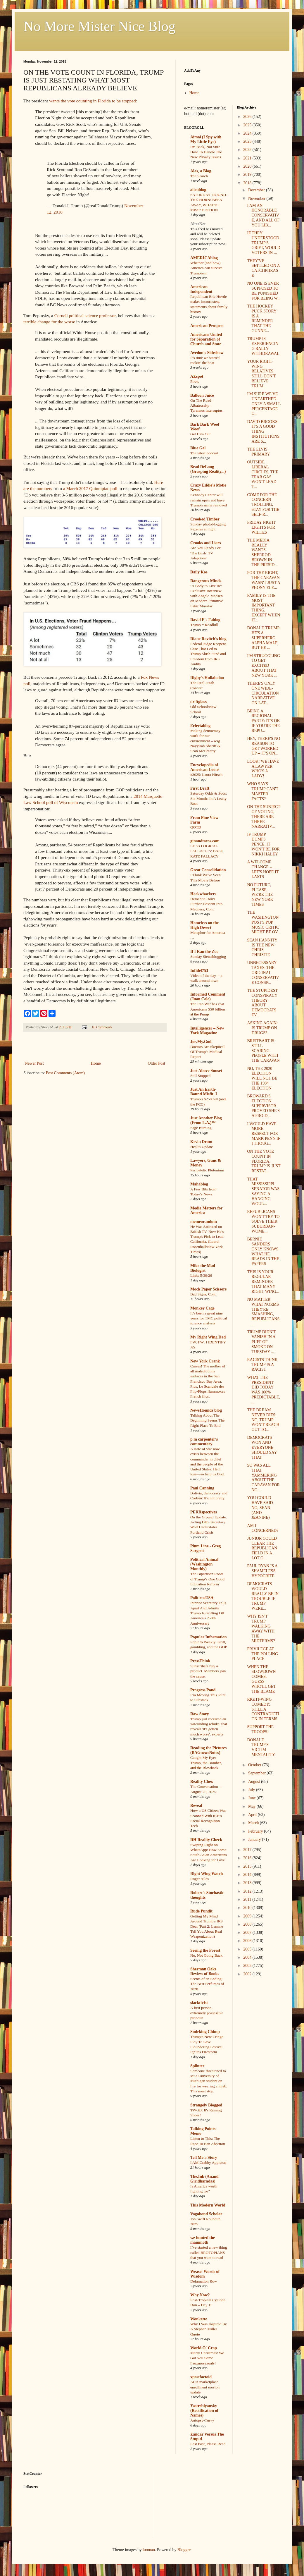  Describe the element at coordinates (248, 133) in the screenshot. I see `2024` at that location.